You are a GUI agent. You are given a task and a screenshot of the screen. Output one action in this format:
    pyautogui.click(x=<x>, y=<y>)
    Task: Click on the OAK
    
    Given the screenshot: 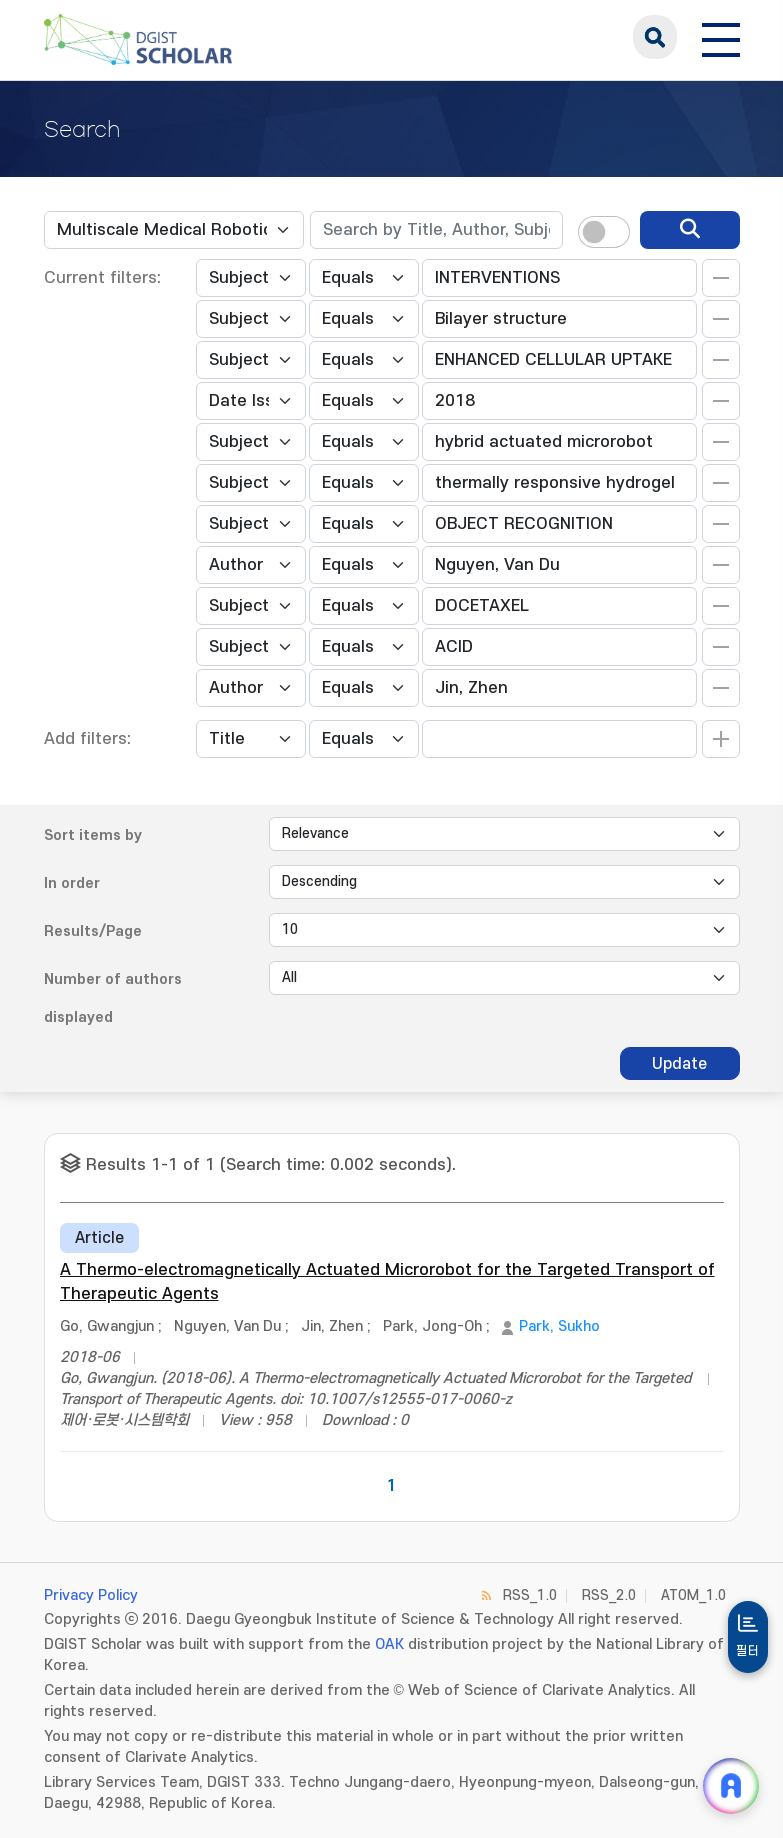 What is the action you would take?
    pyautogui.click(x=389, y=1644)
    